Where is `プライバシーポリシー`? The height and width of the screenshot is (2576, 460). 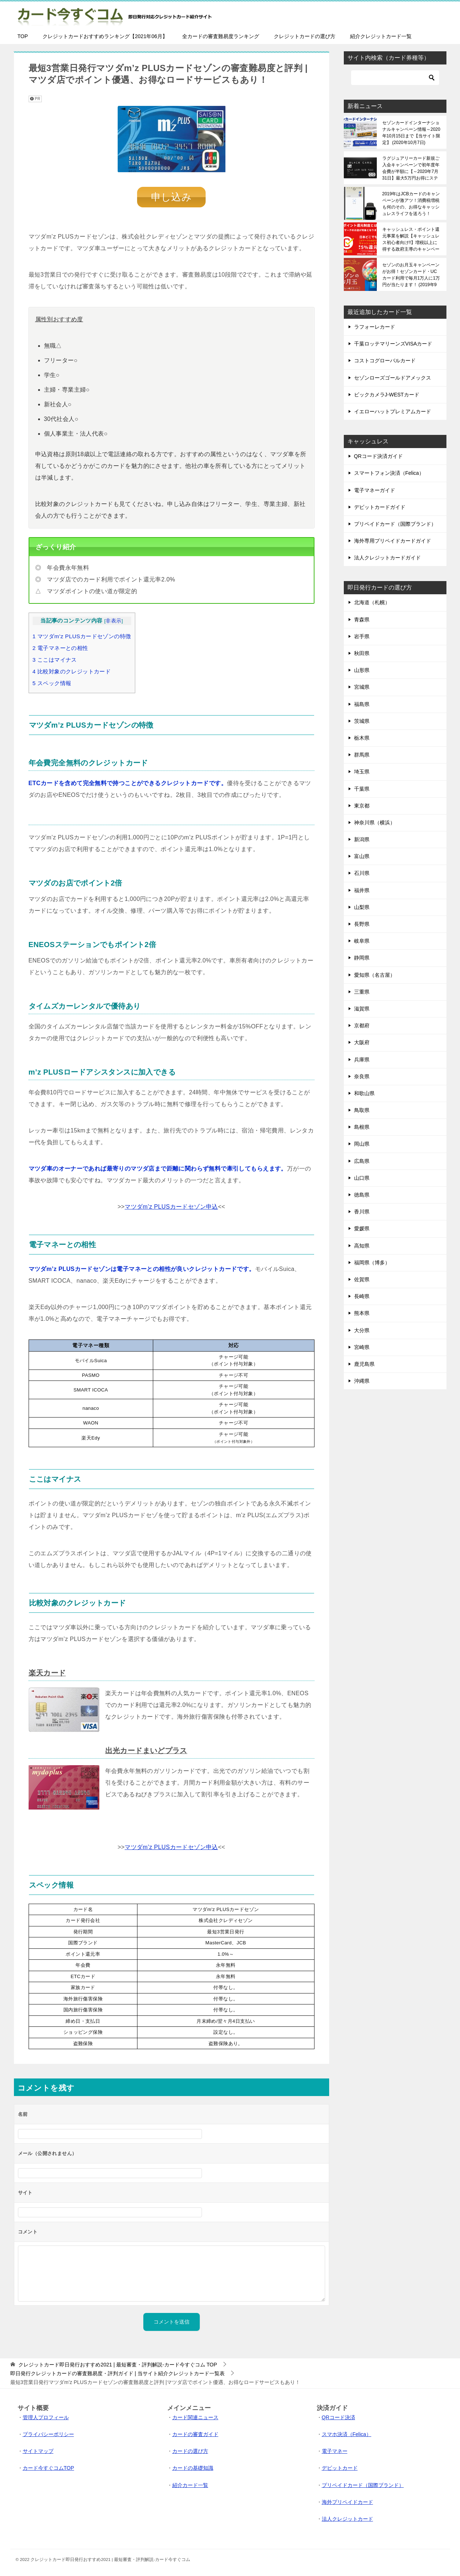
プライバシーポリシー is located at coordinates (48, 2433).